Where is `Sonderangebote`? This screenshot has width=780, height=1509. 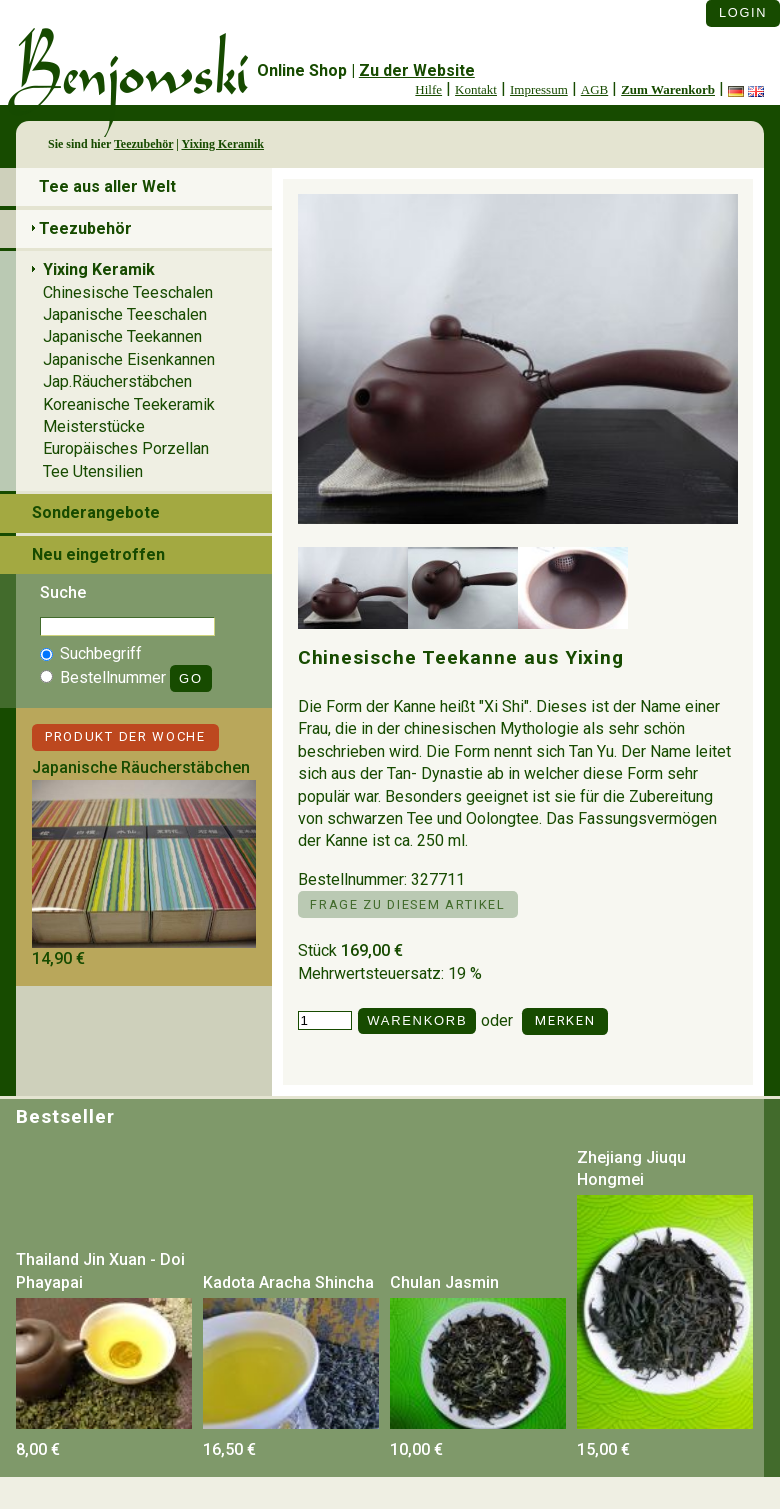 Sonderangebote is located at coordinates (96, 512).